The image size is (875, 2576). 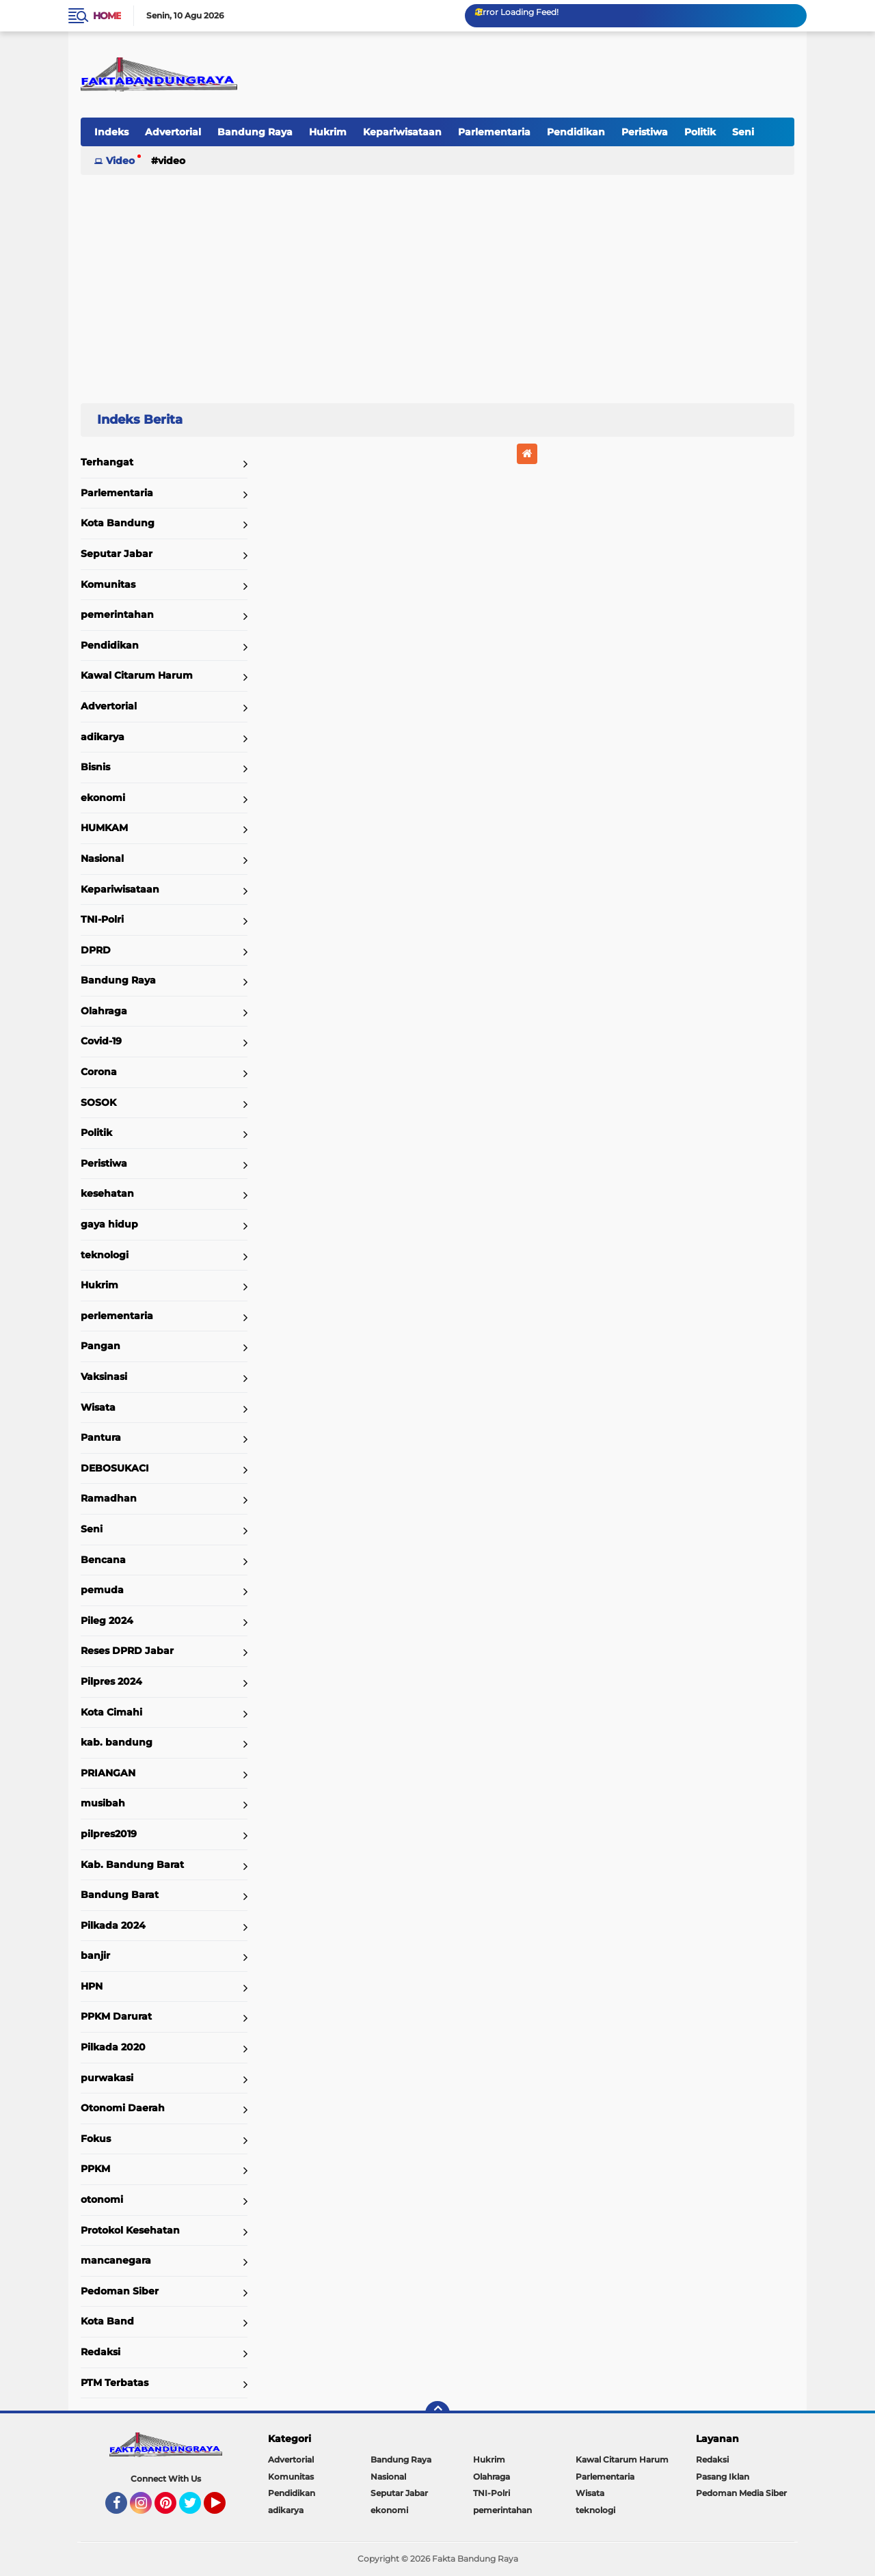 I want to click on Pilkada 2024, so click(x=113, y=1925).